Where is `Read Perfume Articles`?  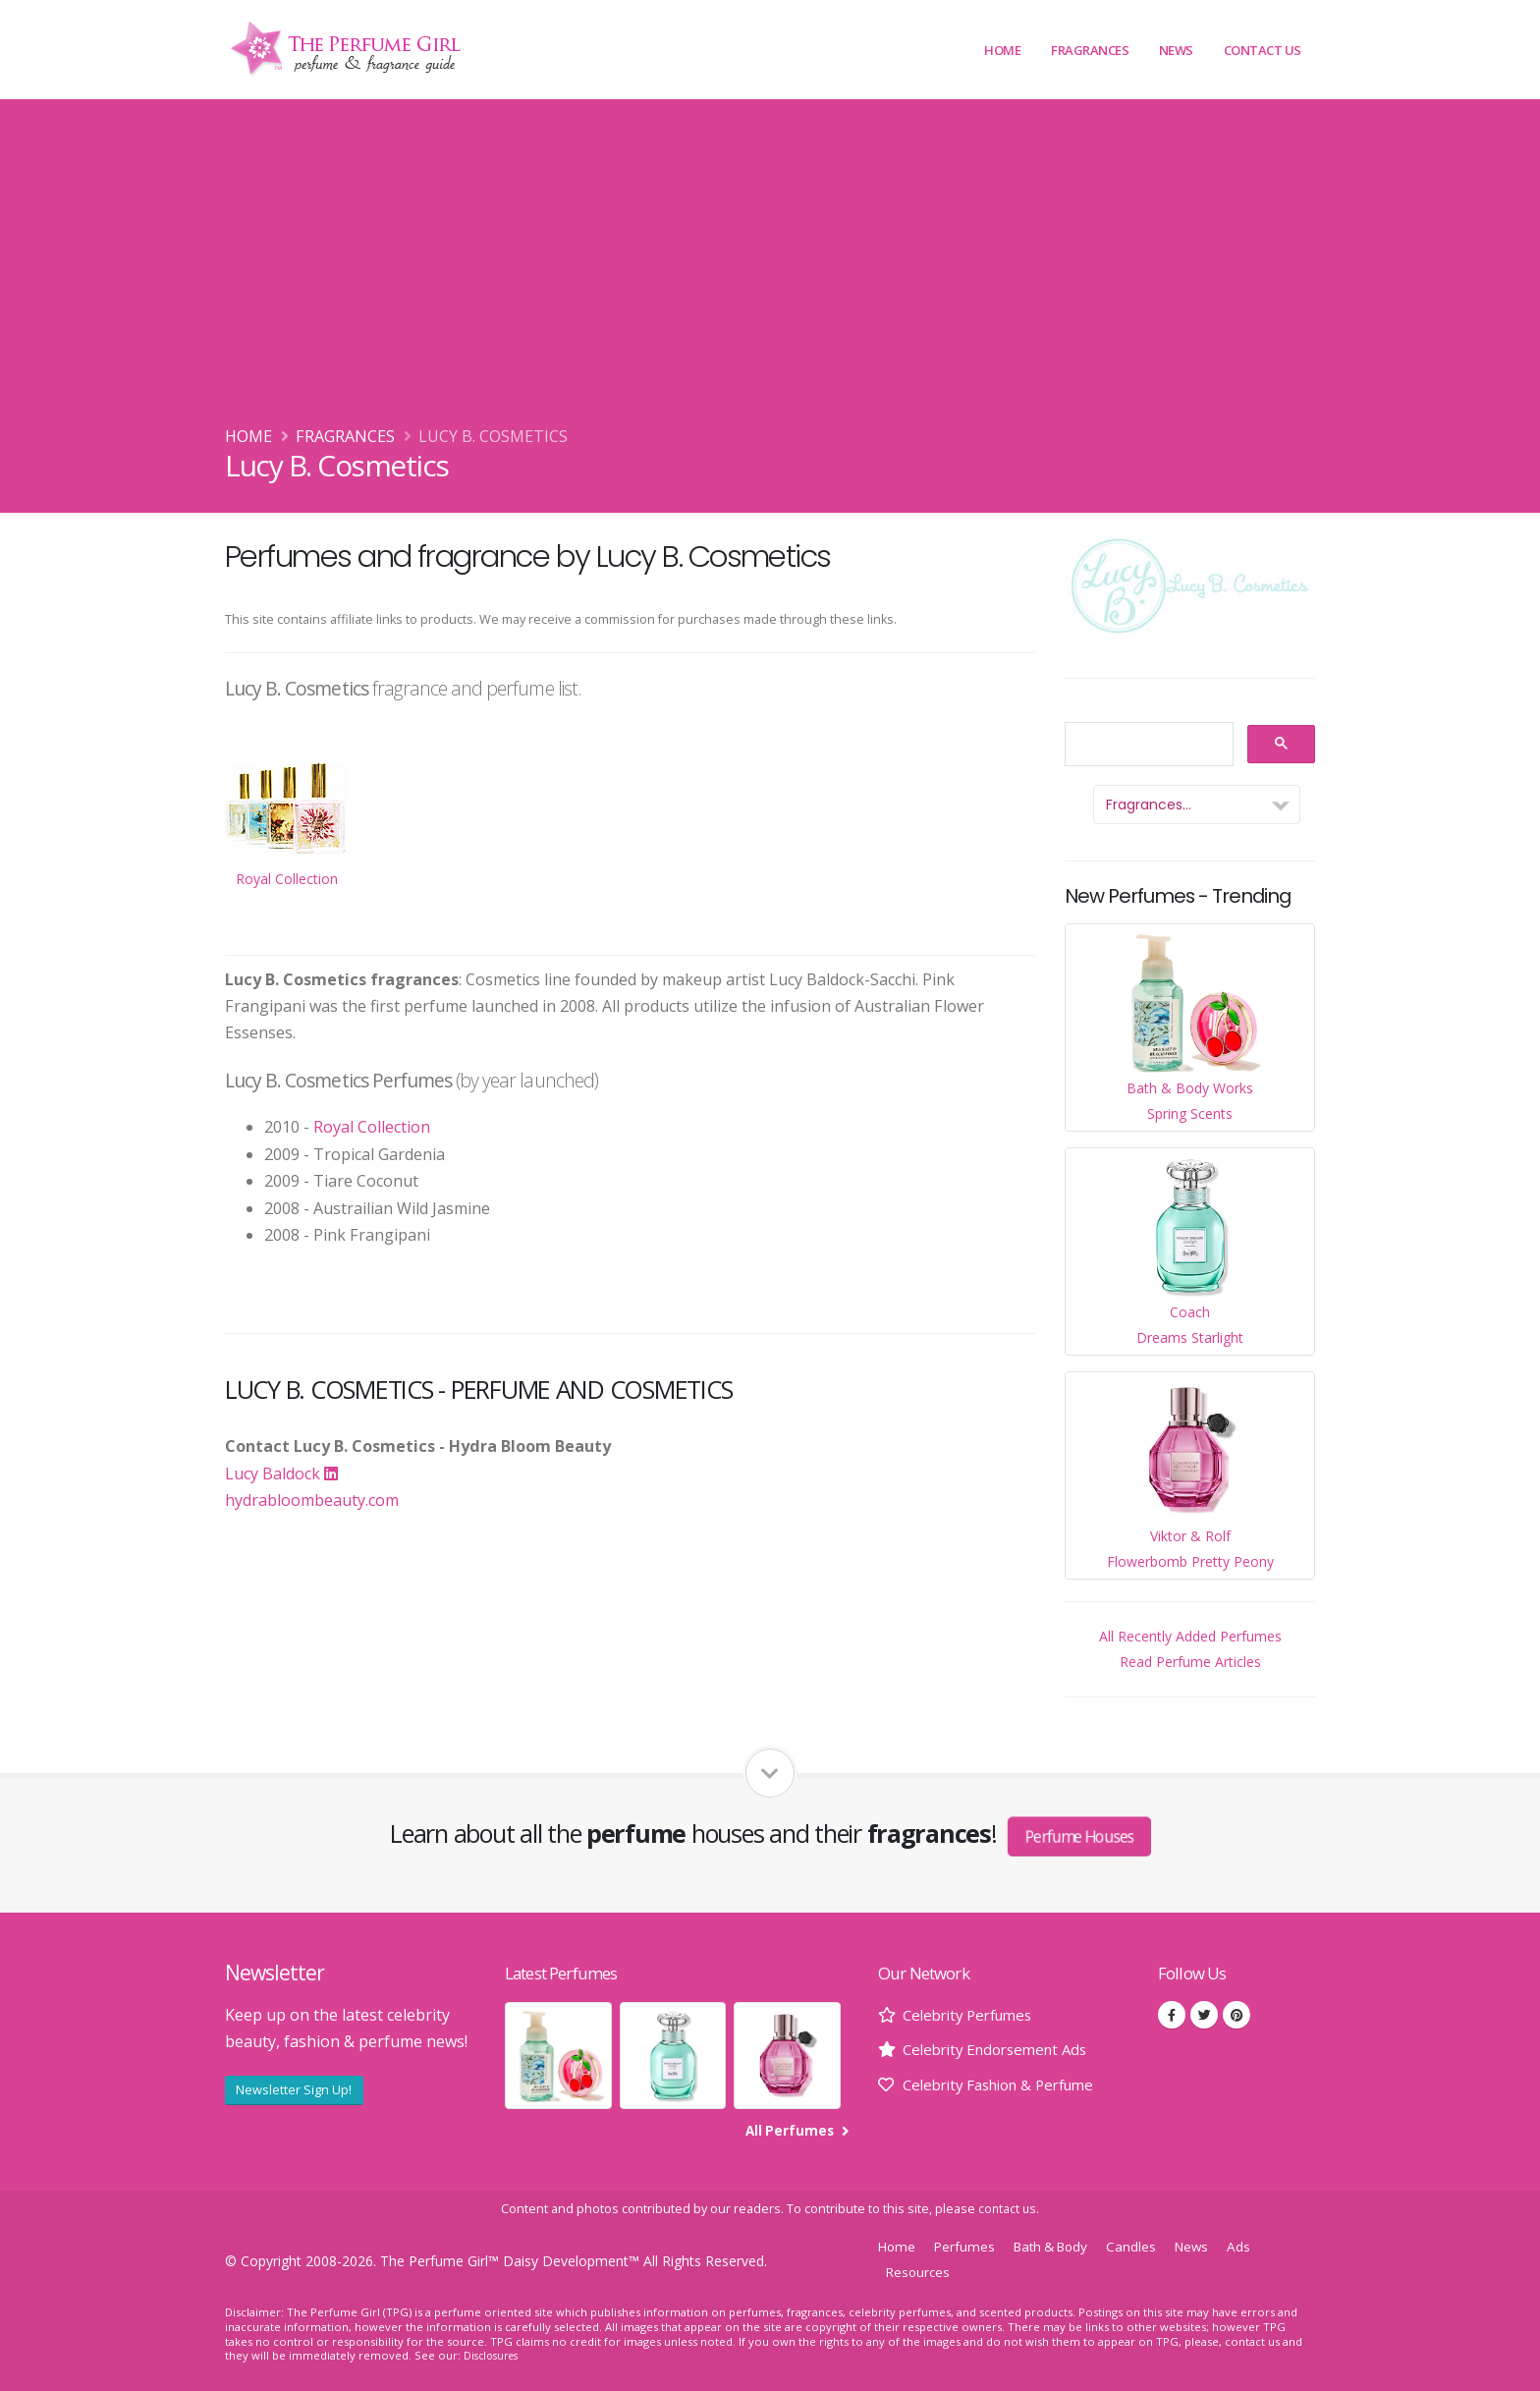 Read Perfume Articles is located at coordinates (1190, 1661).